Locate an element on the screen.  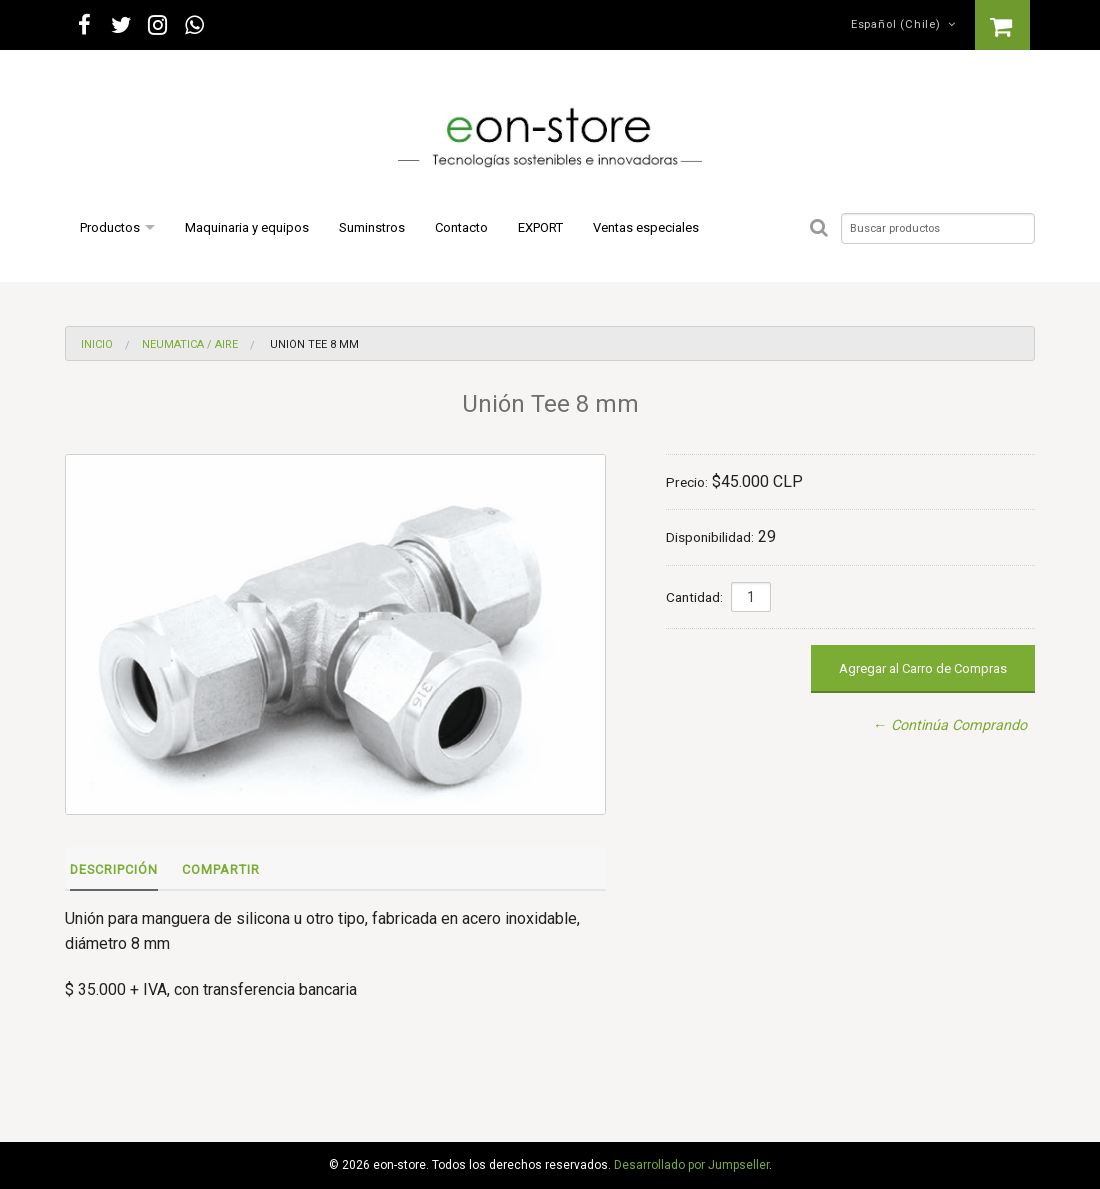
Ventas especiales is located at coordinates (646, 227).